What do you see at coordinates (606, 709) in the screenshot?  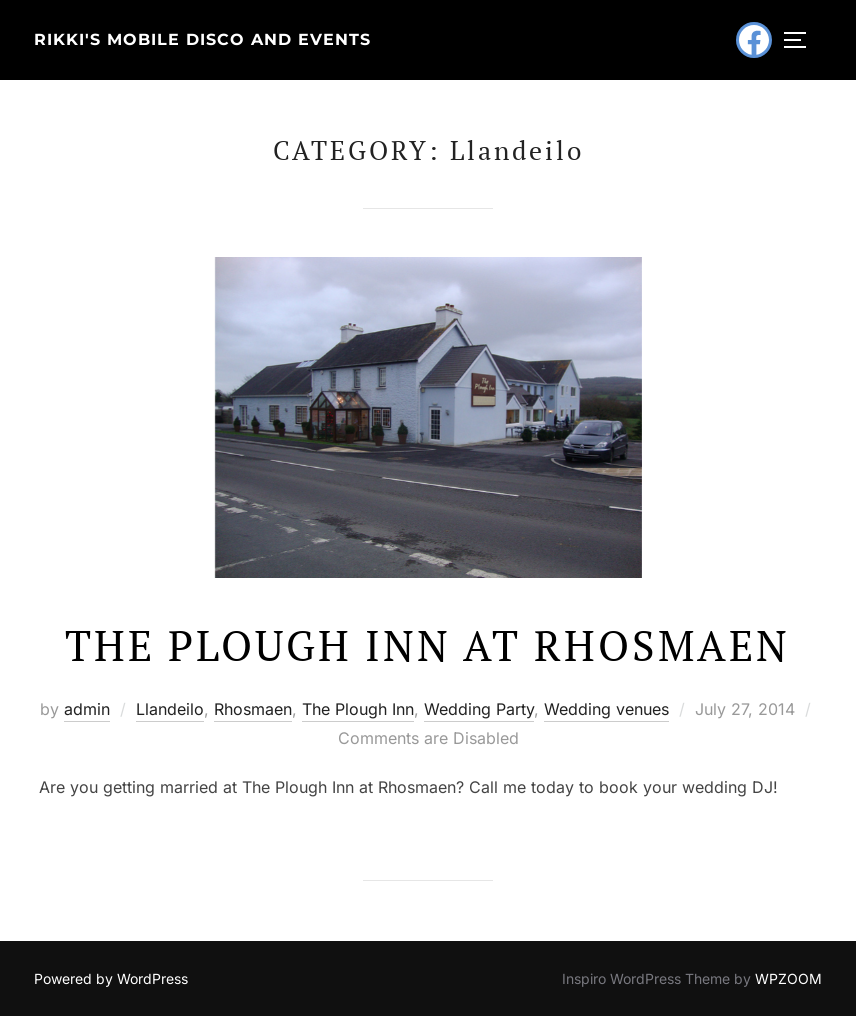 I see `Wedding venues` at bounding box center [606, 709].